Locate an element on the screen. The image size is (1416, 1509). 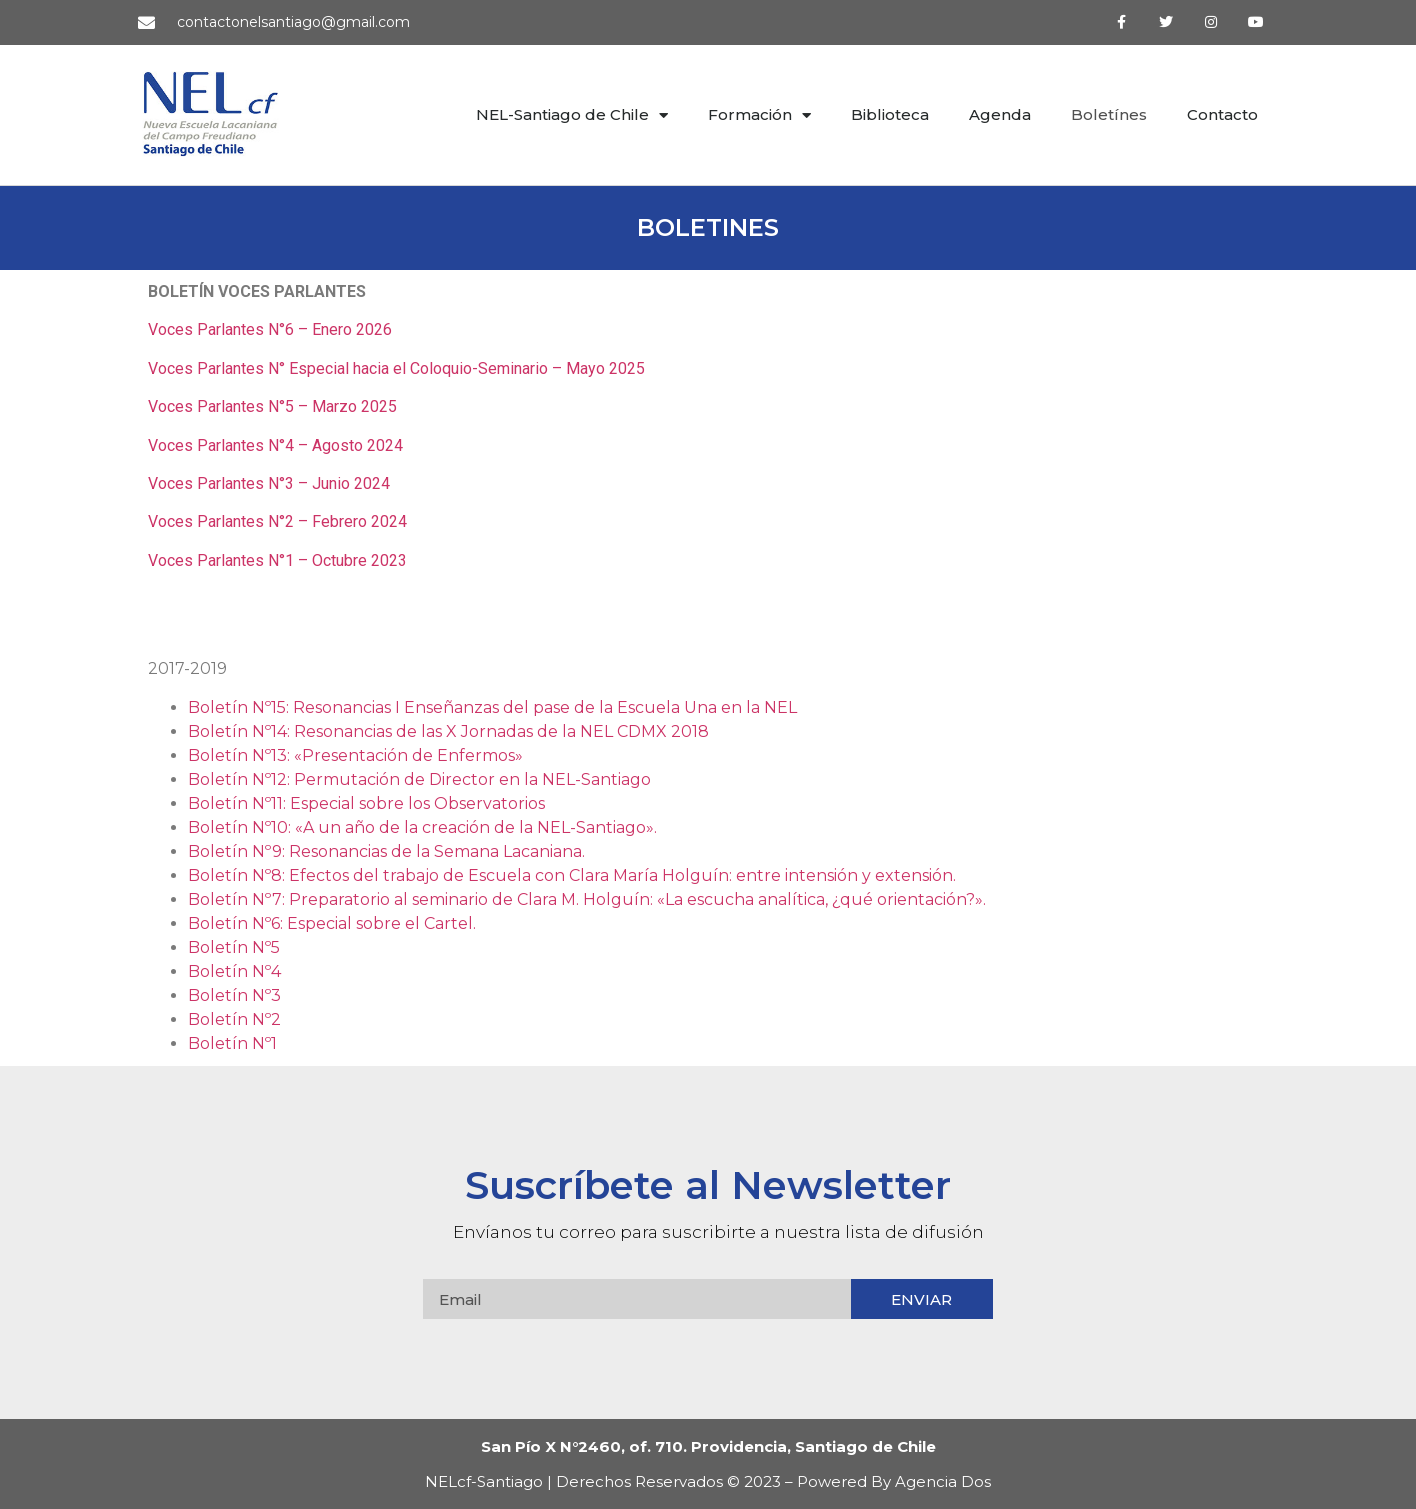
Agenda is located at coordinates (1000, 114).